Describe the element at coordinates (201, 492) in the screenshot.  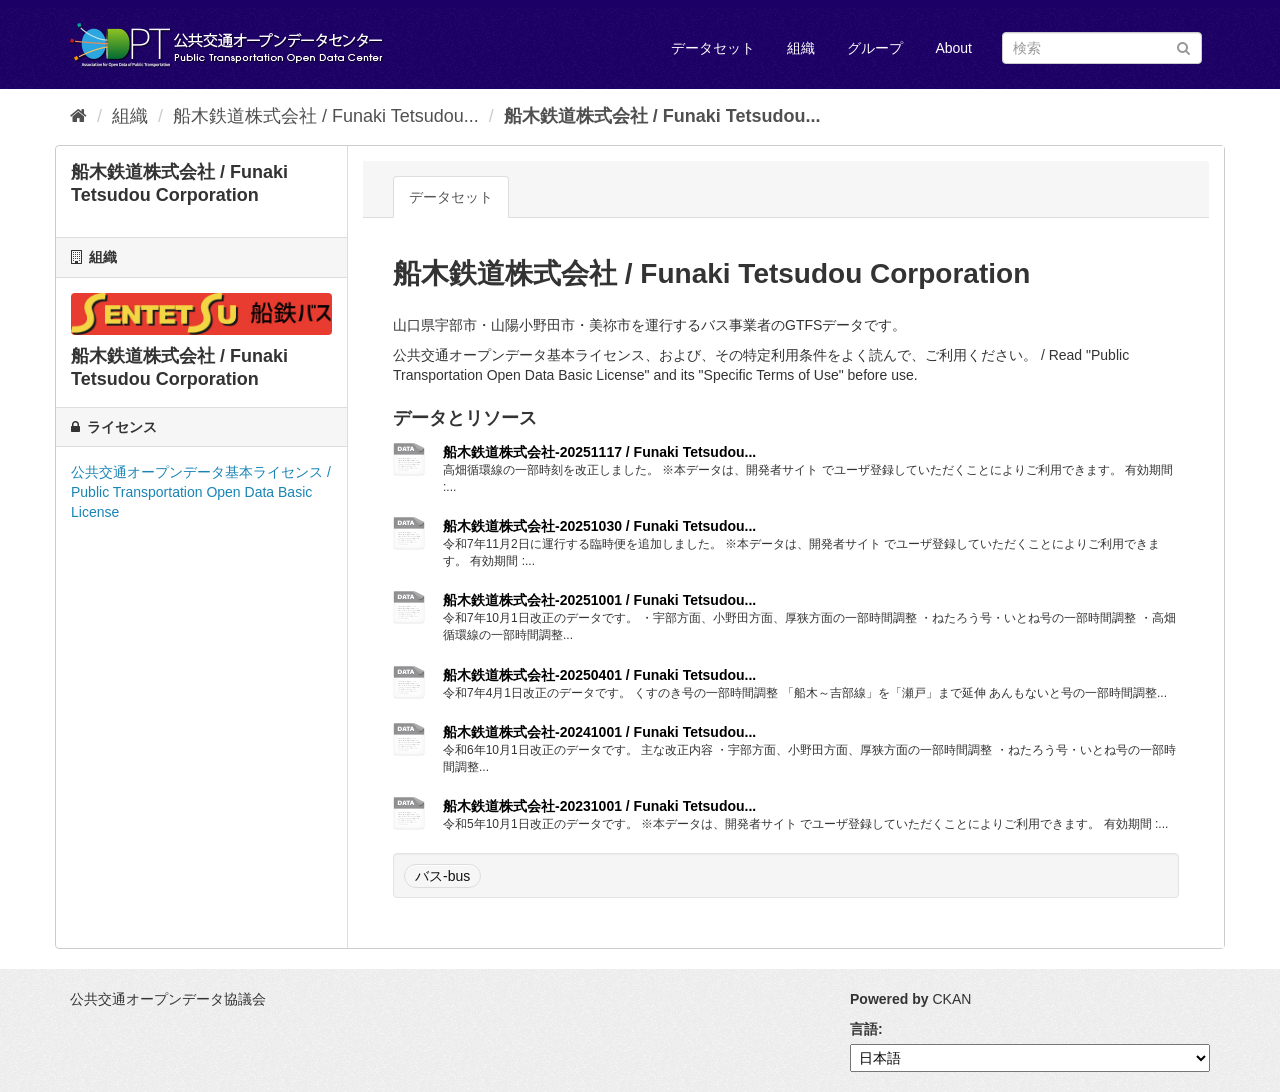
I see `公共交通オープンデータ基本ライセンス / Public Transportation Open Data Basic License` at that location.